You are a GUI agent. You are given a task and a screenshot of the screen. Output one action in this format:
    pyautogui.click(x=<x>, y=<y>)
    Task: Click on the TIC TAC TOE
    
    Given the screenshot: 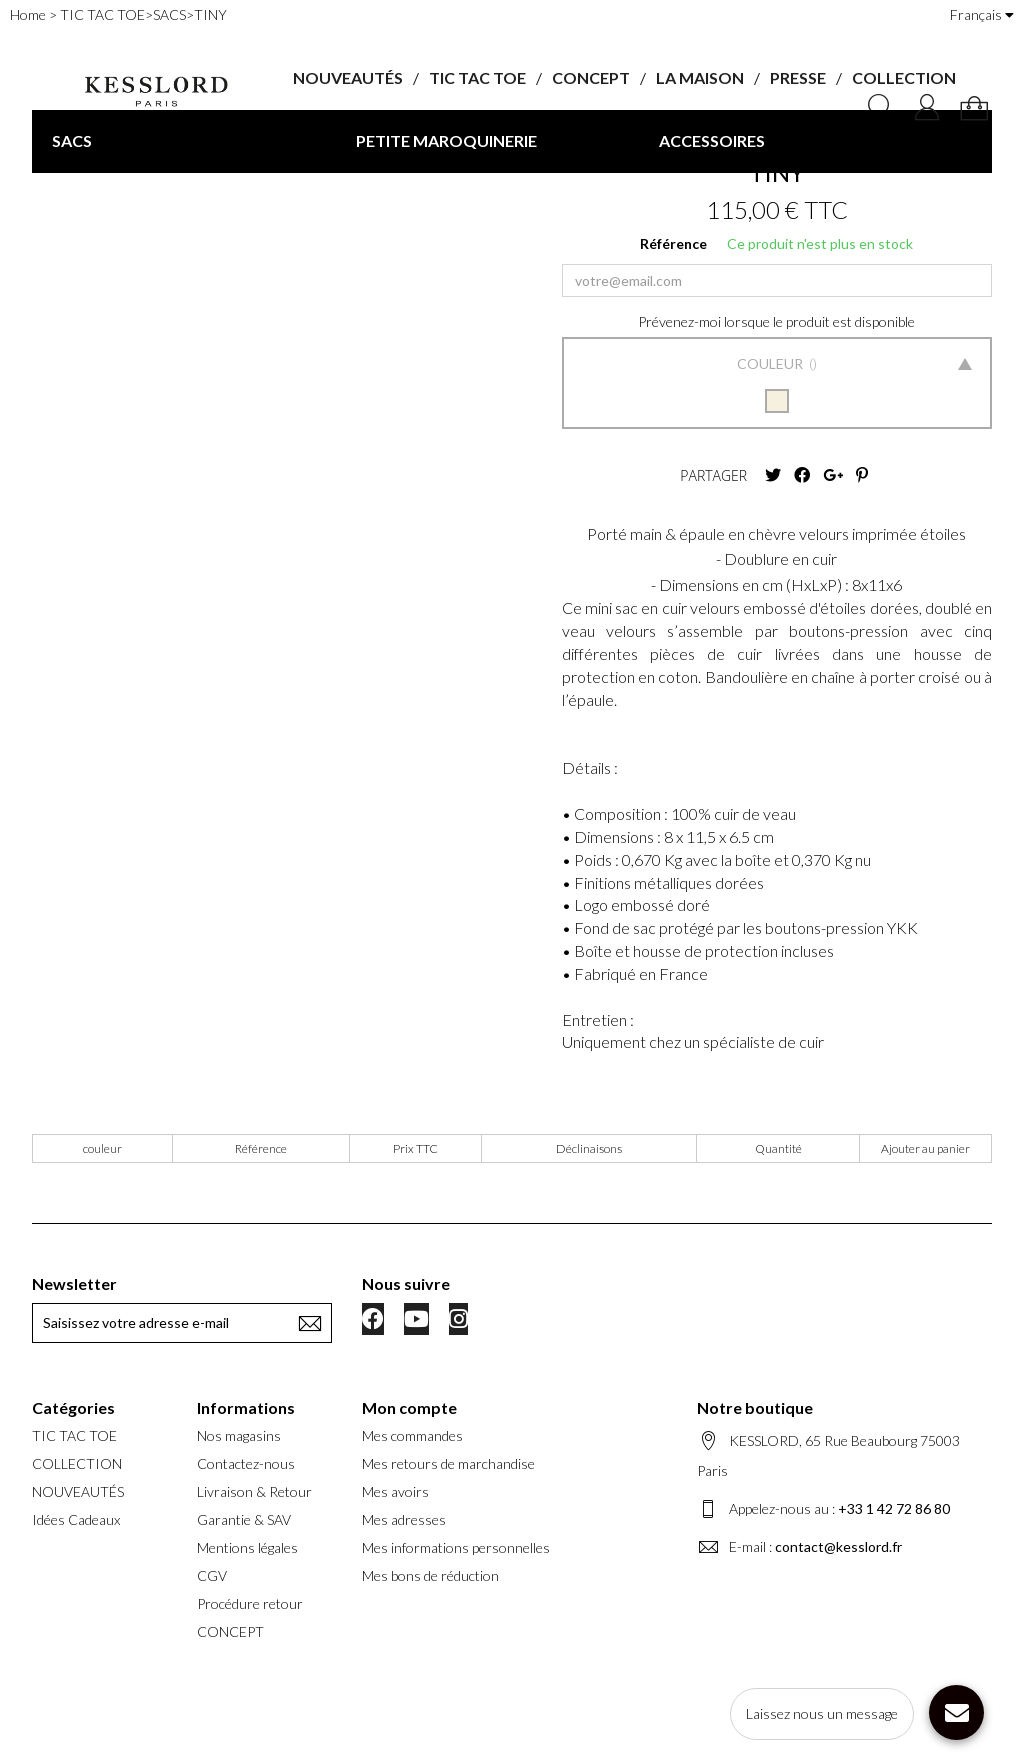 What is the action you would take?
    pyautogui.click(x=477, y=77)
    